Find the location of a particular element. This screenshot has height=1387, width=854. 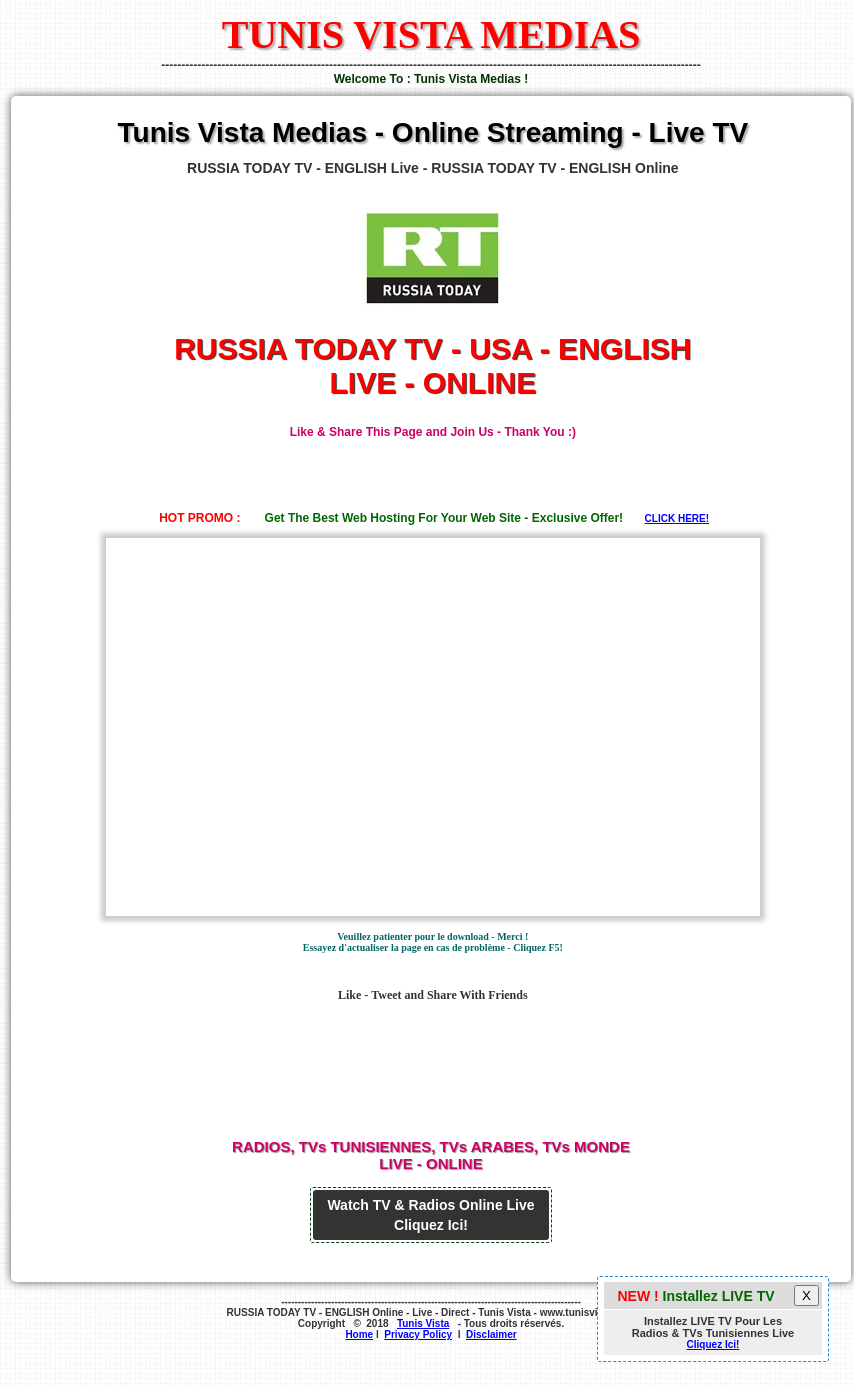

Disclaimer is located at coordinates (491, 1334).